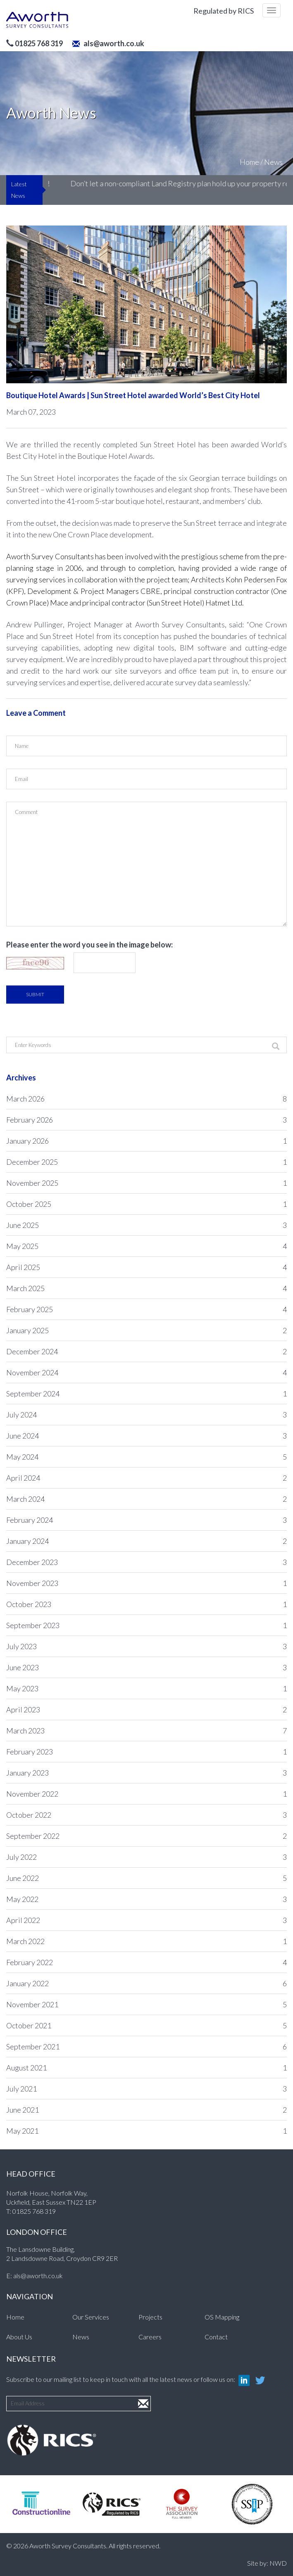 This screenshot has height=2576, width=293. Describe the element at coordinates (90, 2317) in the screenshot. I see `Our Services` at that location.